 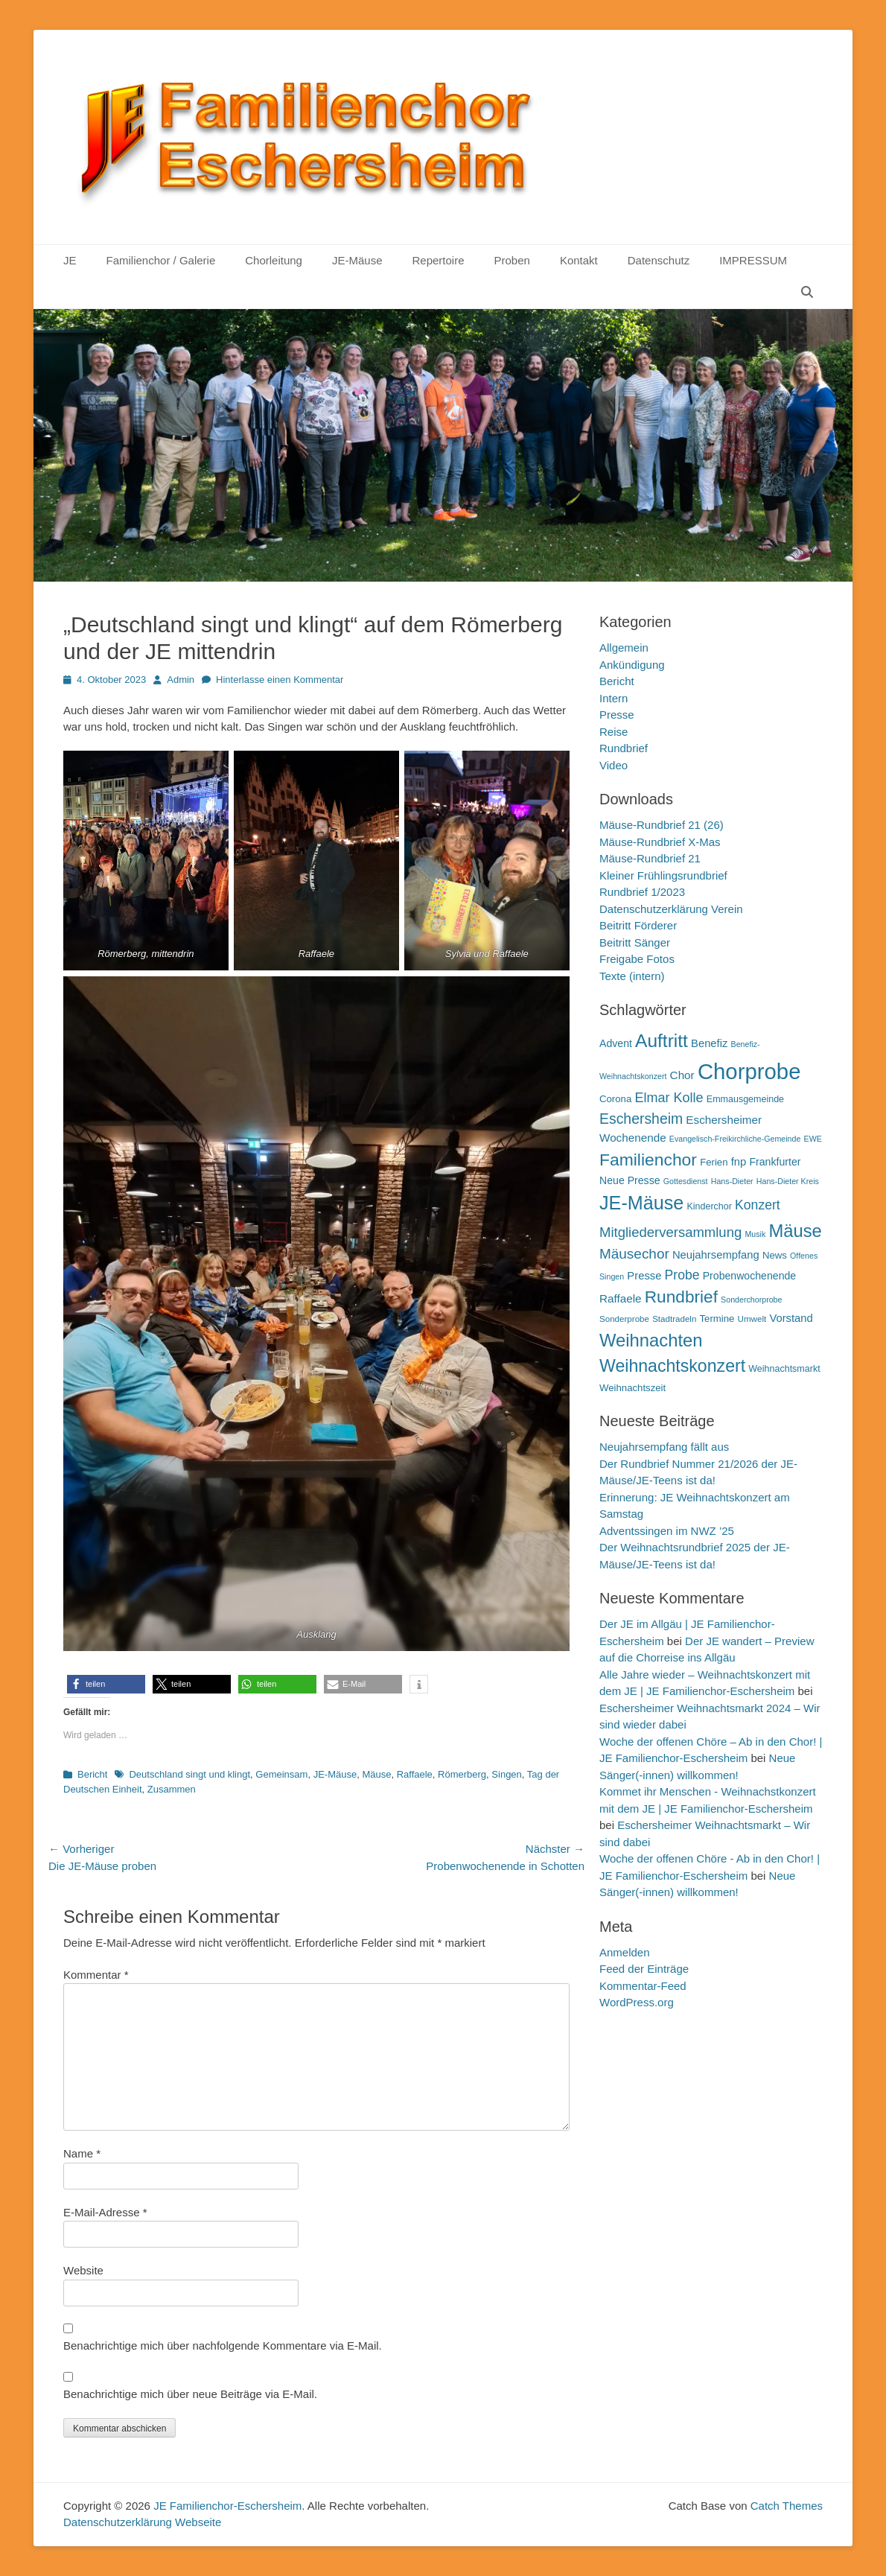 I want to click on Probenwochenende [Probenwochenende (13 Einträge)], so click(x=750, y=1276).